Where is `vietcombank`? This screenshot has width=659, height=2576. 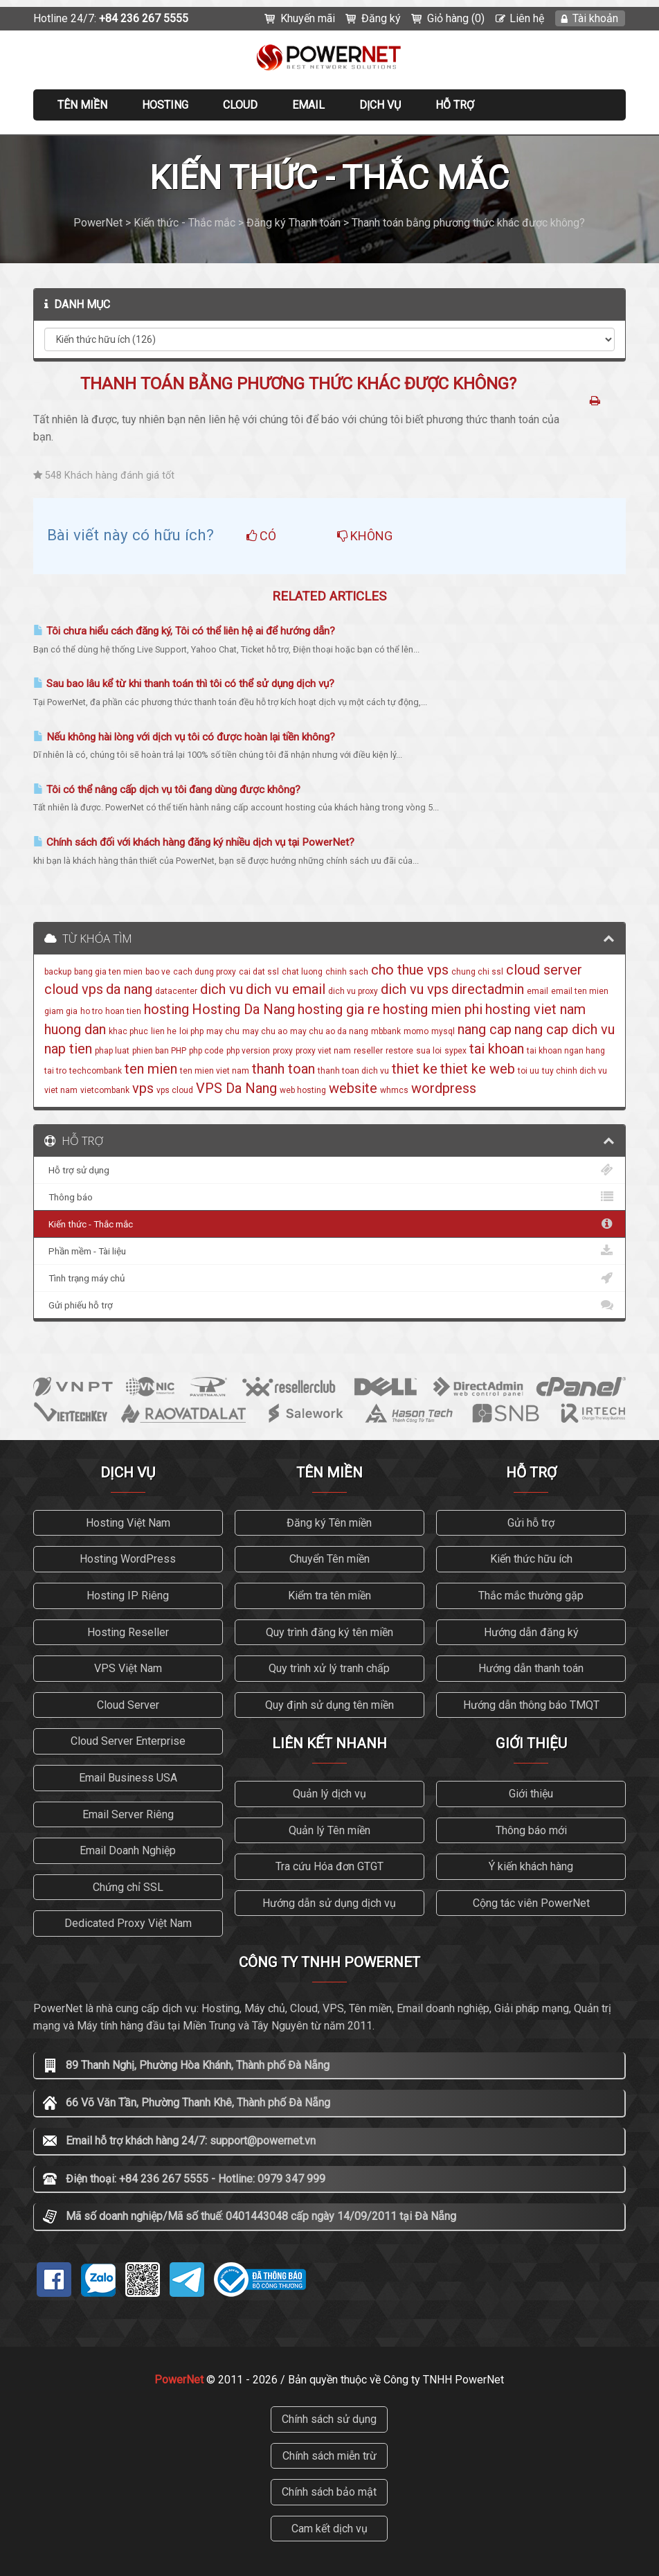 vietcombank is located at coordinates (104, 1090).